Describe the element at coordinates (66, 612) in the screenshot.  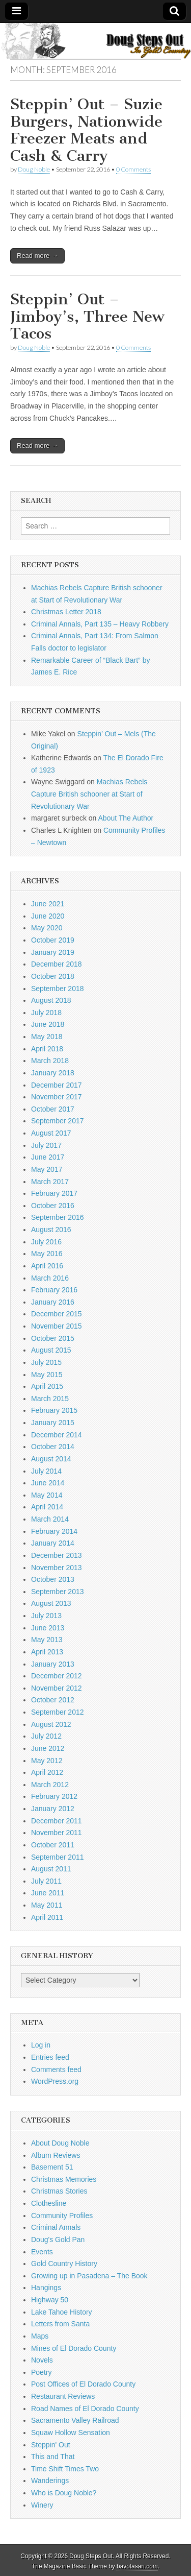
I see `Christmas Letter 2018` at that location.